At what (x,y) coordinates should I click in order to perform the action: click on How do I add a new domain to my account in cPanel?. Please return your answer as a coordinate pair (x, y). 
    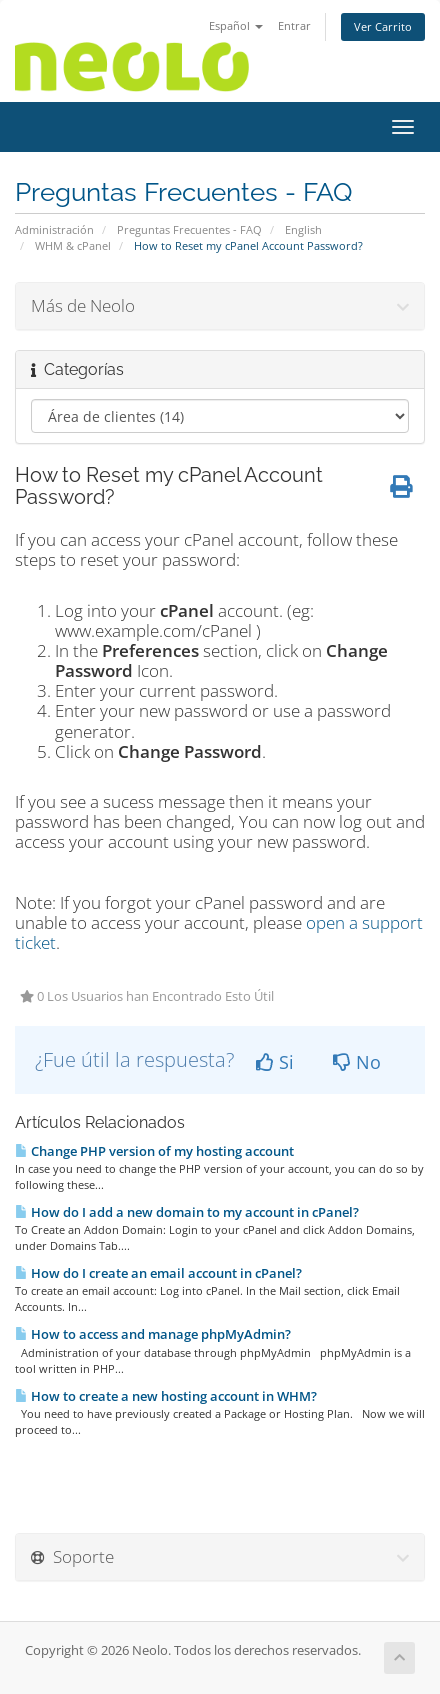
    Looking at the image, I should click on (187, 1212).